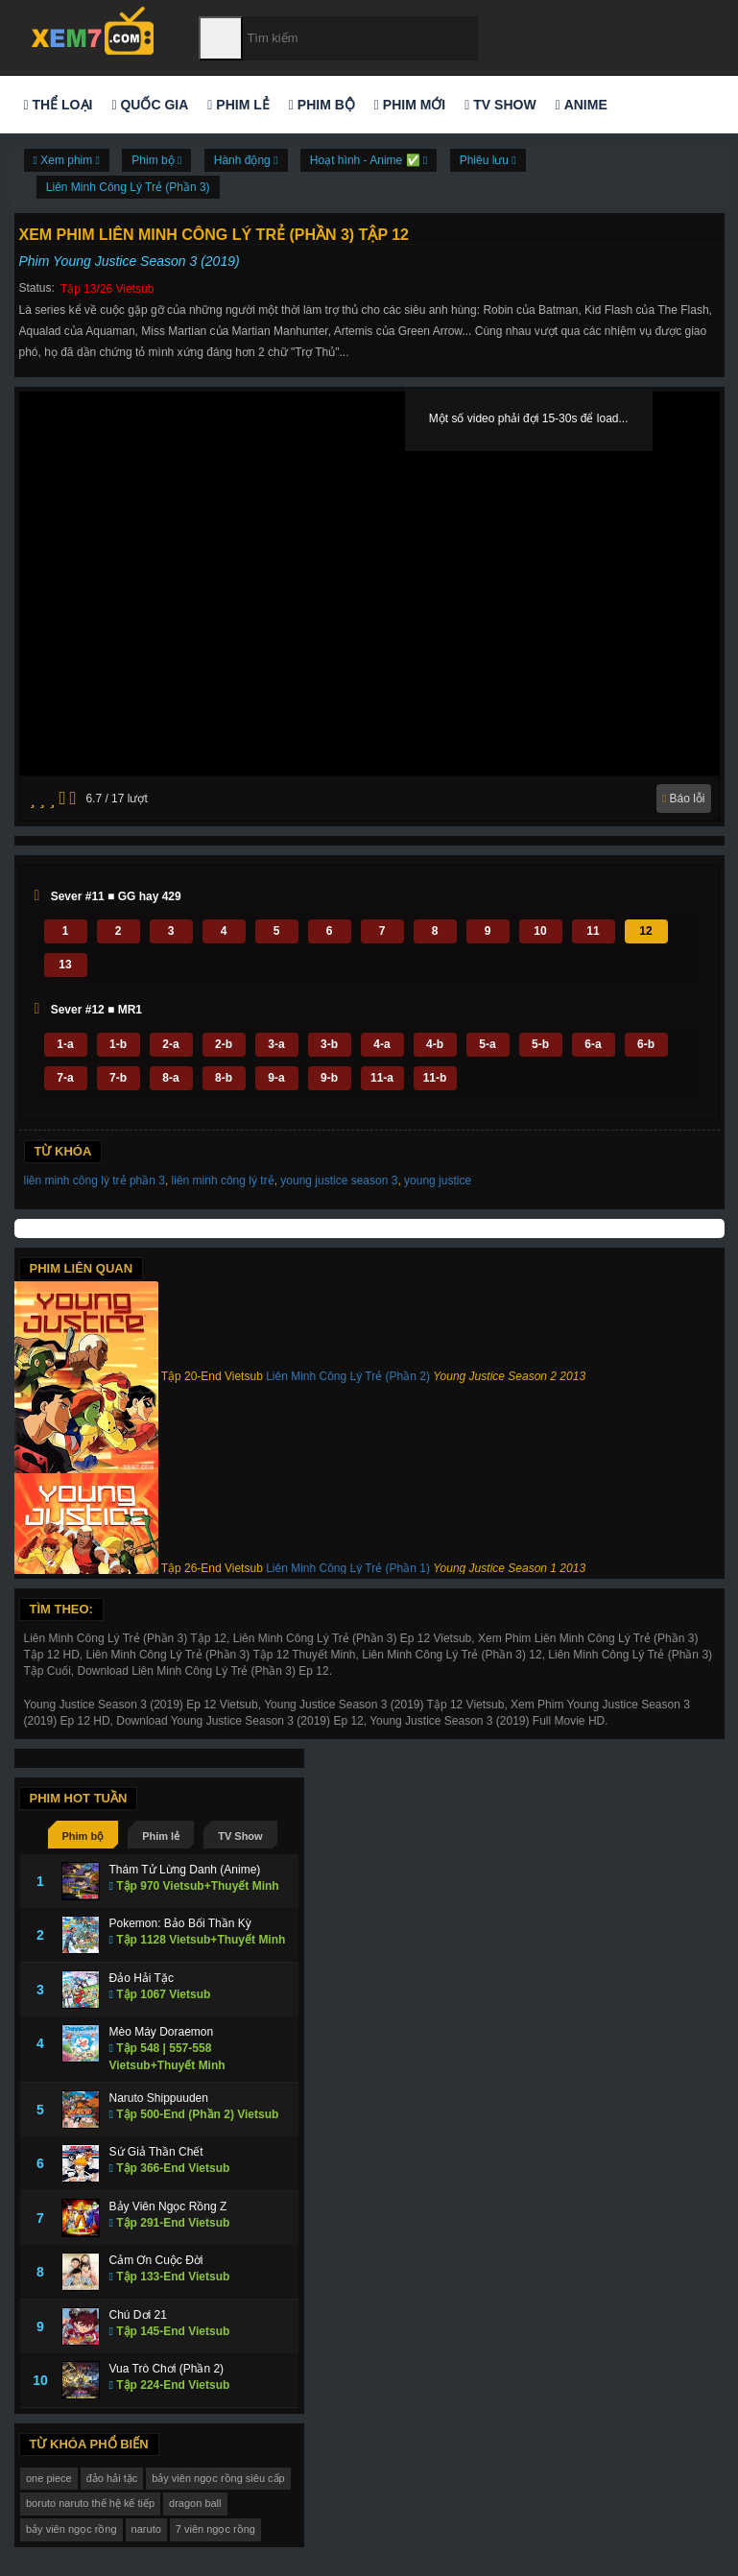 This screenshot has width=738, height=2576. What do you see at coordinates (348, 1568) in the screenshot?
I see `Liên Minh Công Lý Trẻ (Phần 1)` at bounding box center [348, 1568].